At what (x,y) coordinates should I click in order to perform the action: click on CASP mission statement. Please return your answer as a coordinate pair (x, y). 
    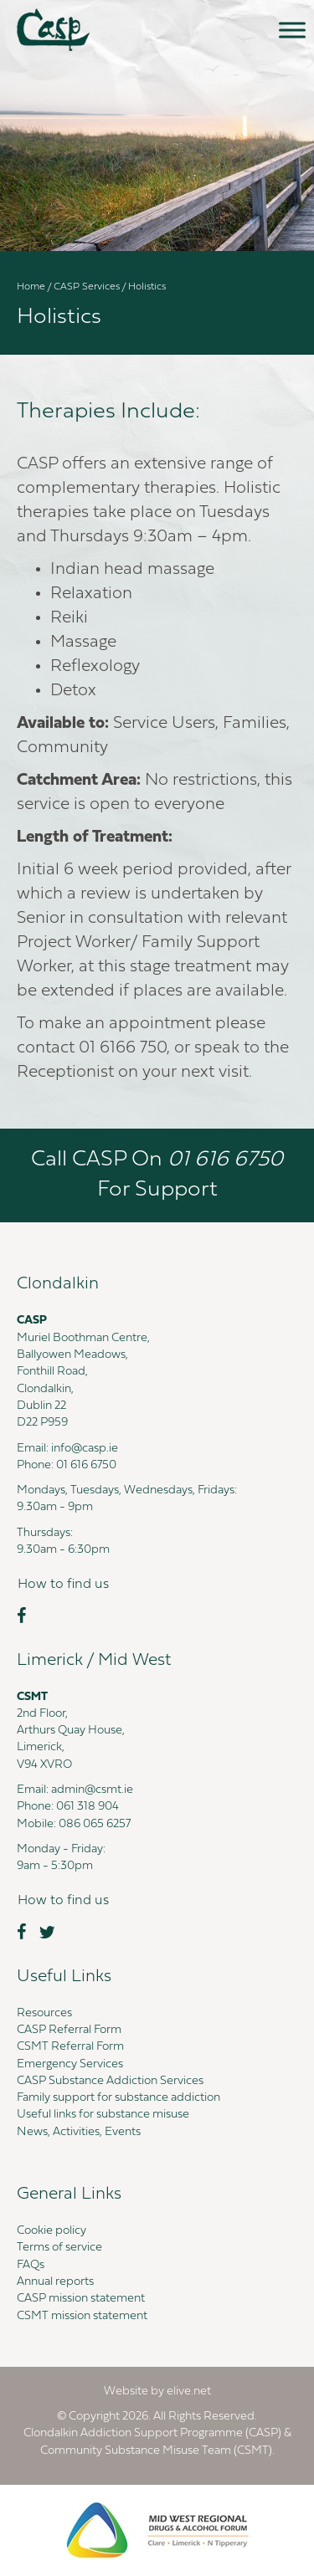
    Looking at the image, I should click on (81, 2298).